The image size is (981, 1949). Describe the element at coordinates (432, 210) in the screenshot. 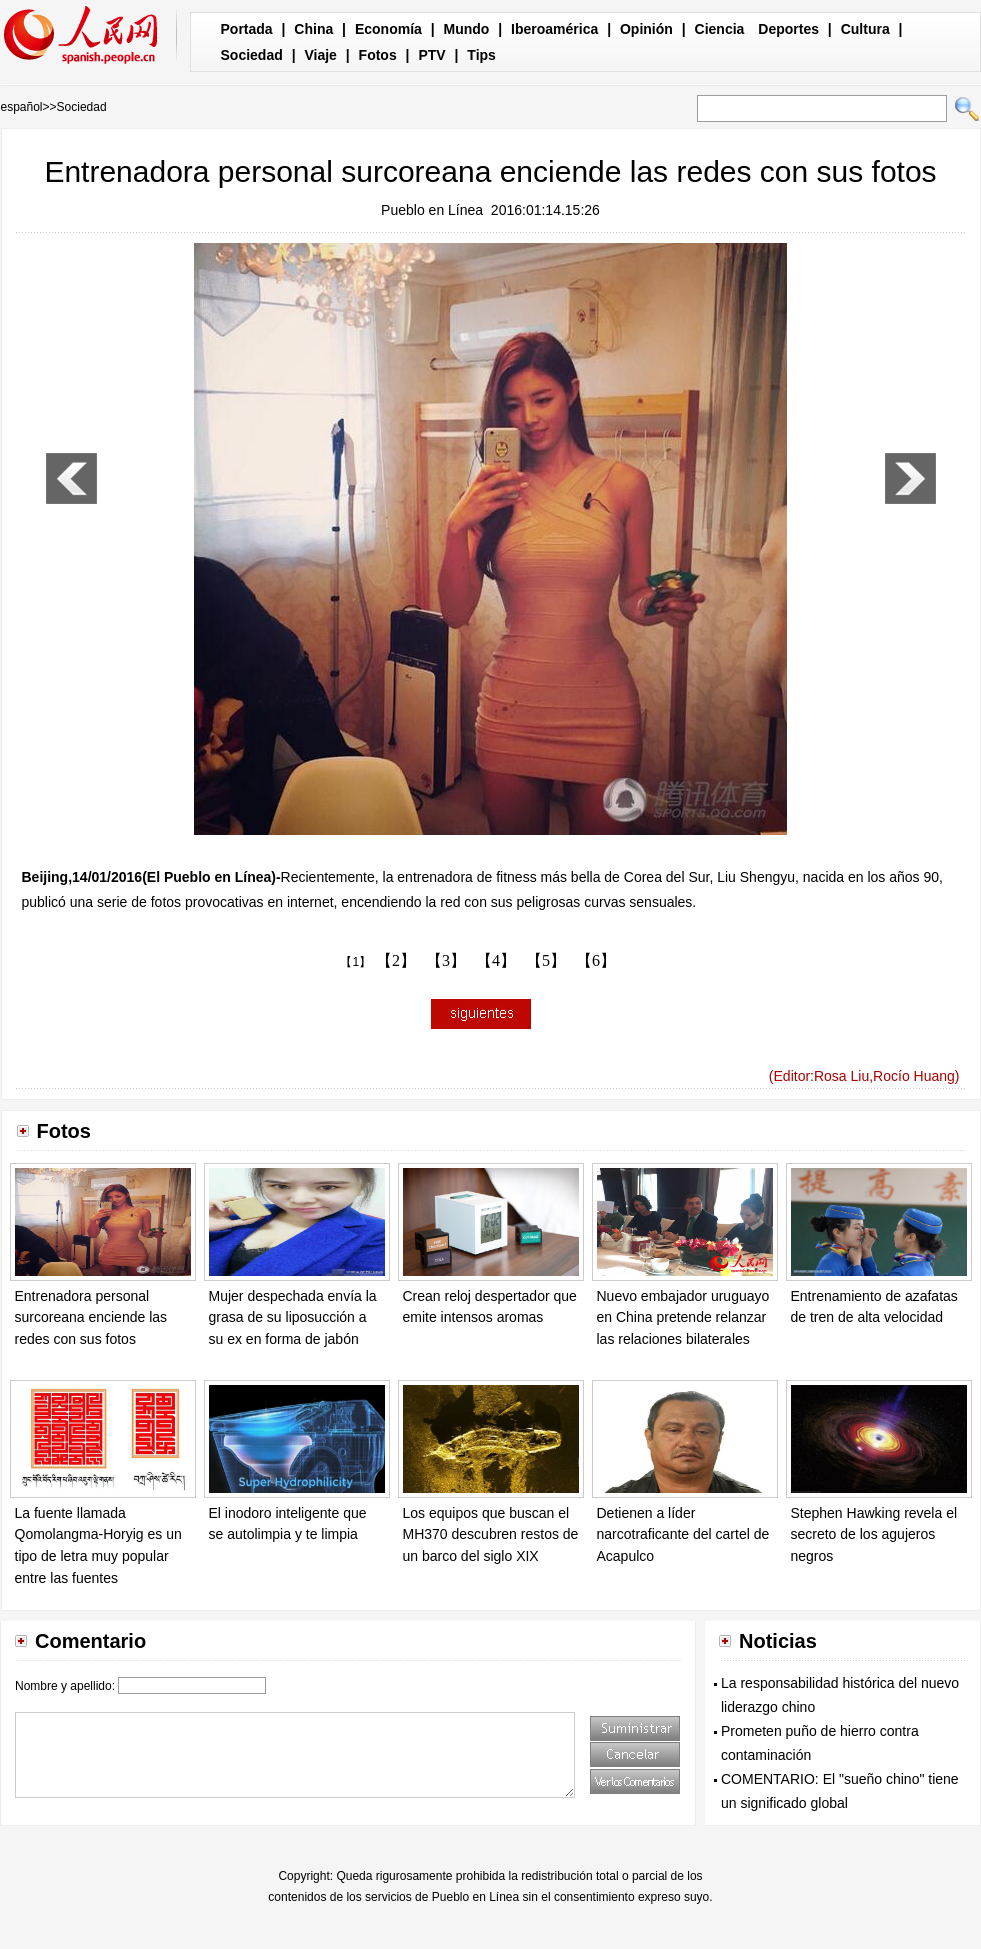

I see `Pueblo en Línea` at that location.